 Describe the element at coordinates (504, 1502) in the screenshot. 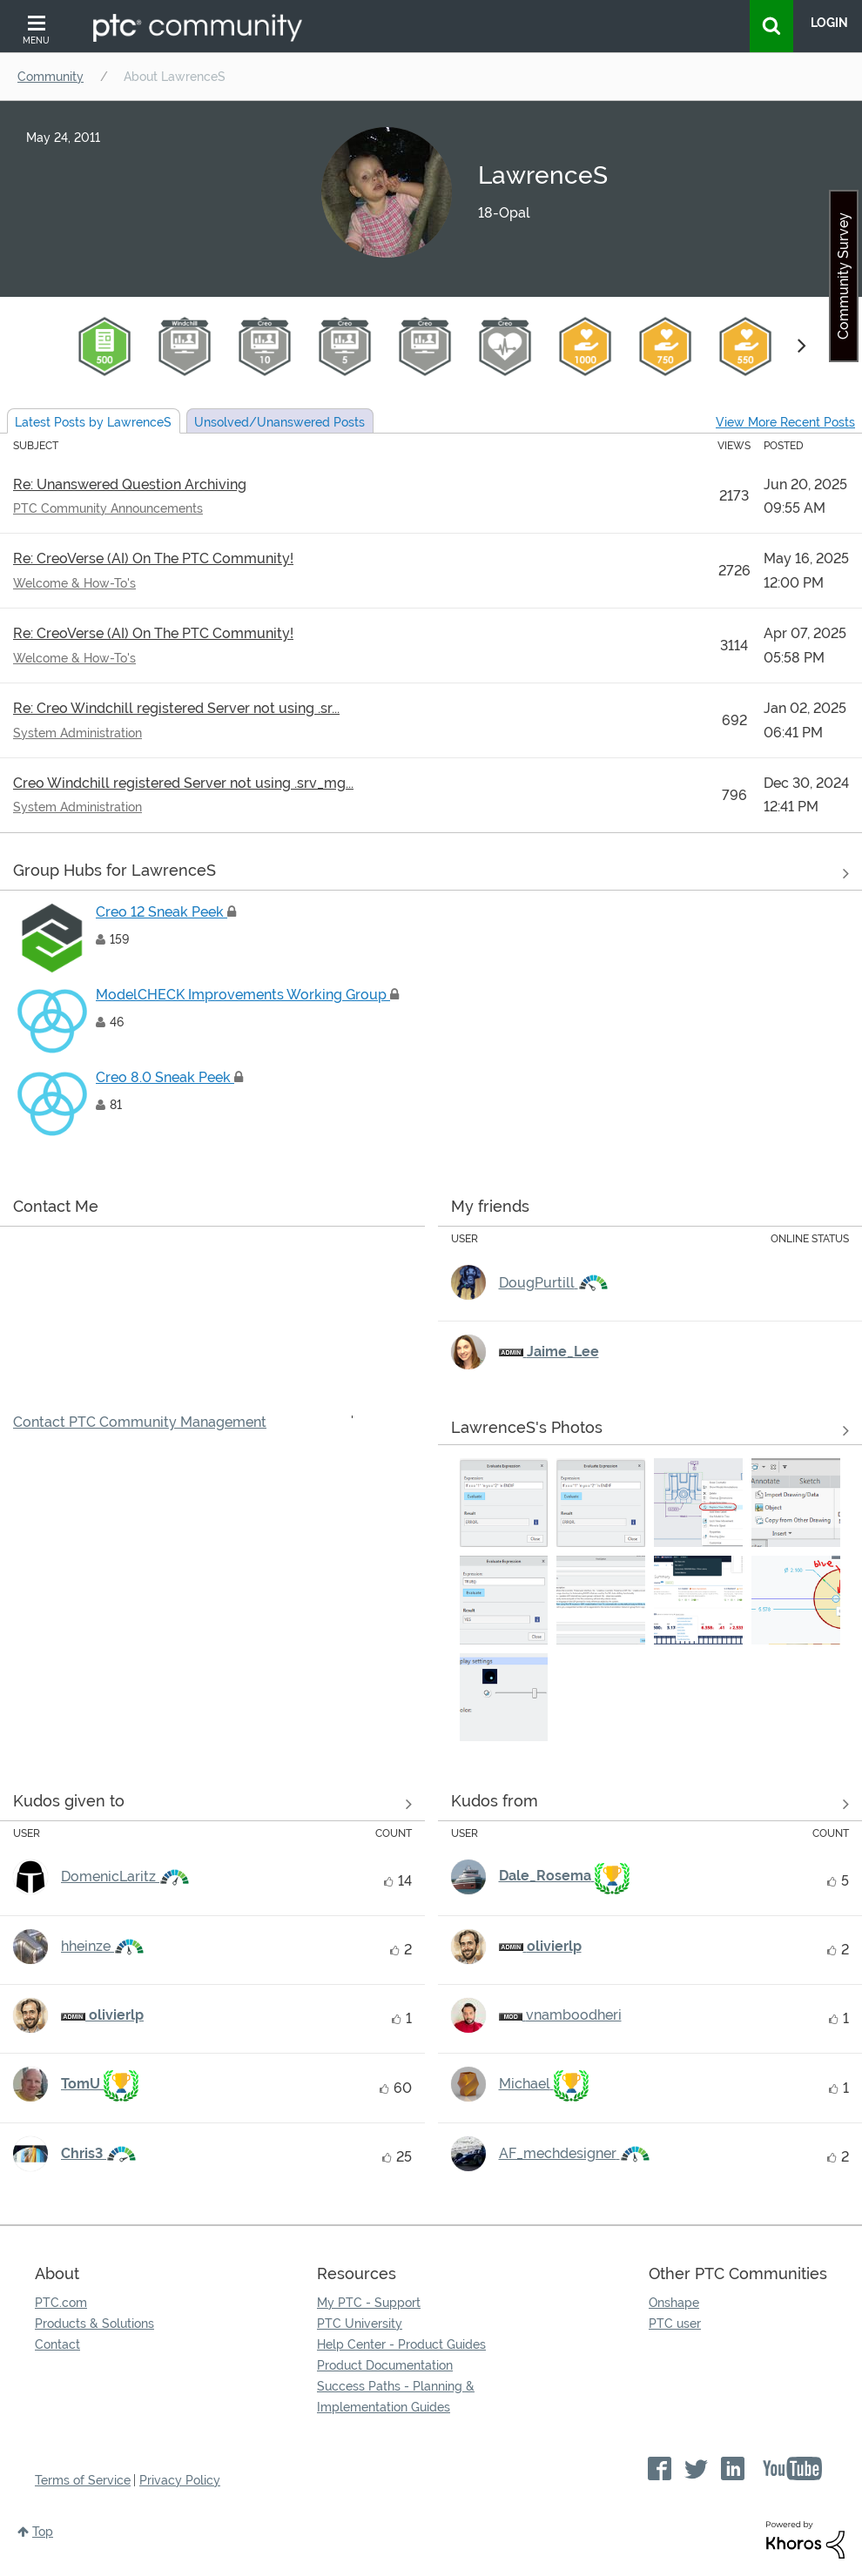

I see `[button]` at that location.